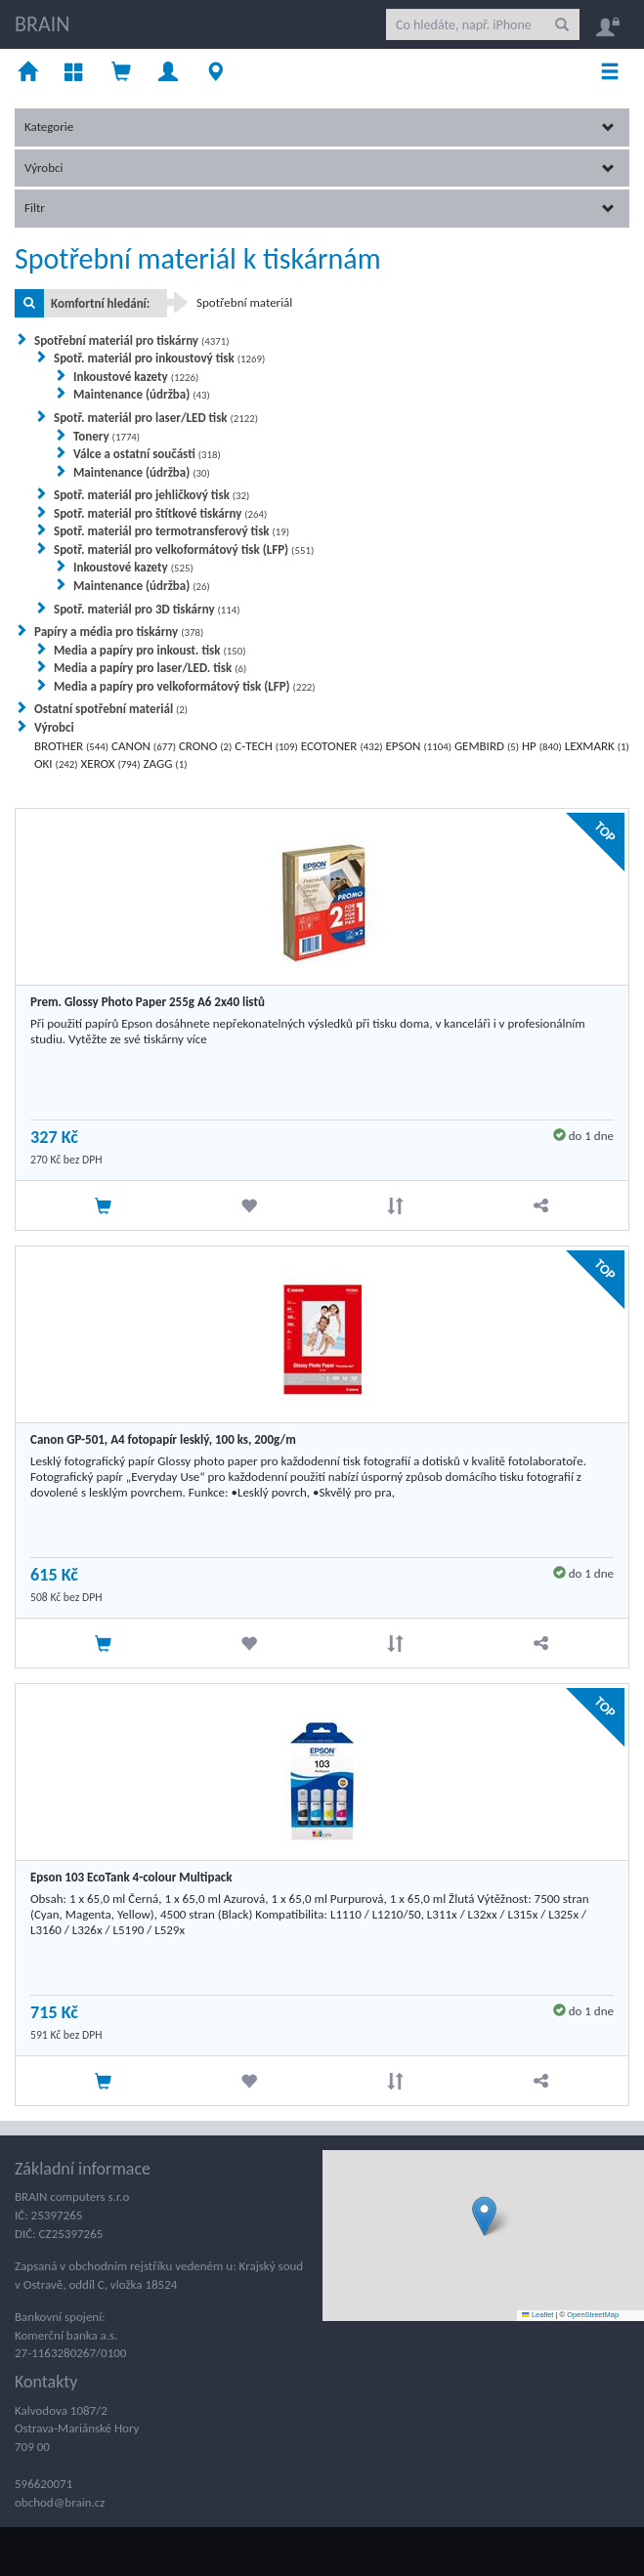 This screenshot has width=644, height=2576. I want to click on CRONO, so click(206, 746).